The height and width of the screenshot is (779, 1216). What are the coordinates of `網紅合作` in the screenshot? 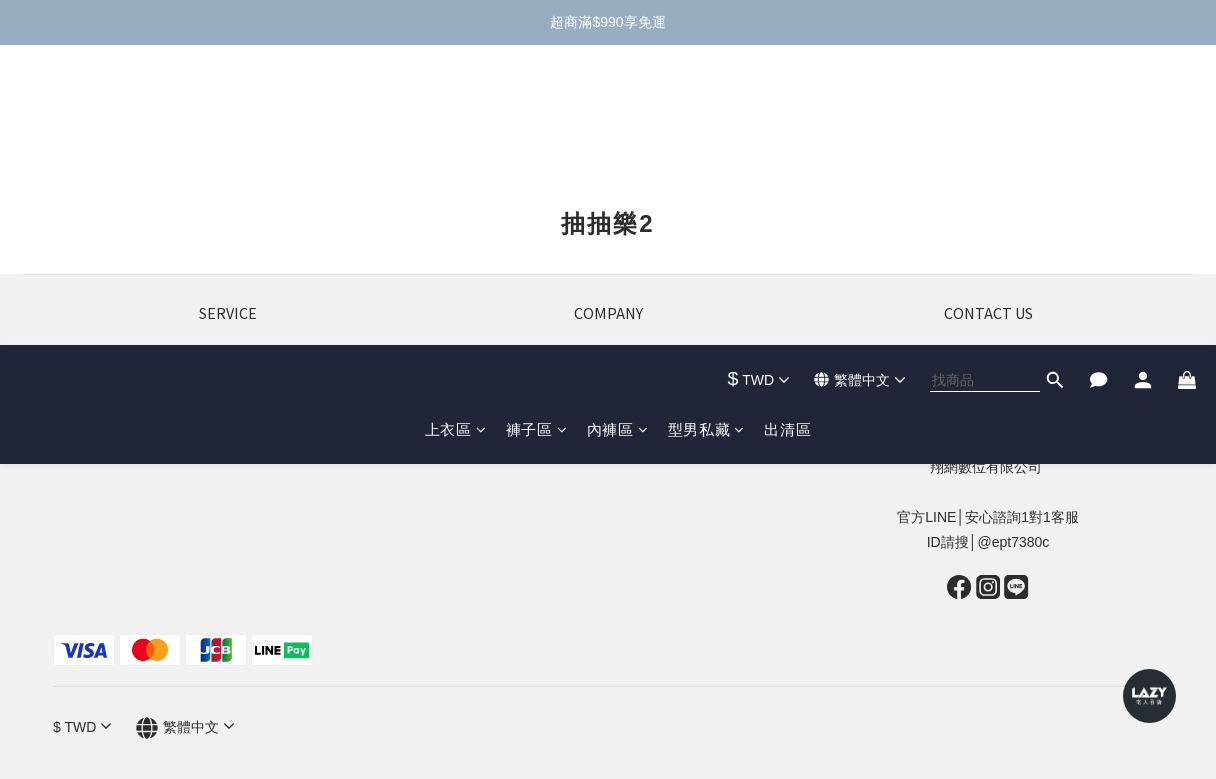 It's located at (608, 417).